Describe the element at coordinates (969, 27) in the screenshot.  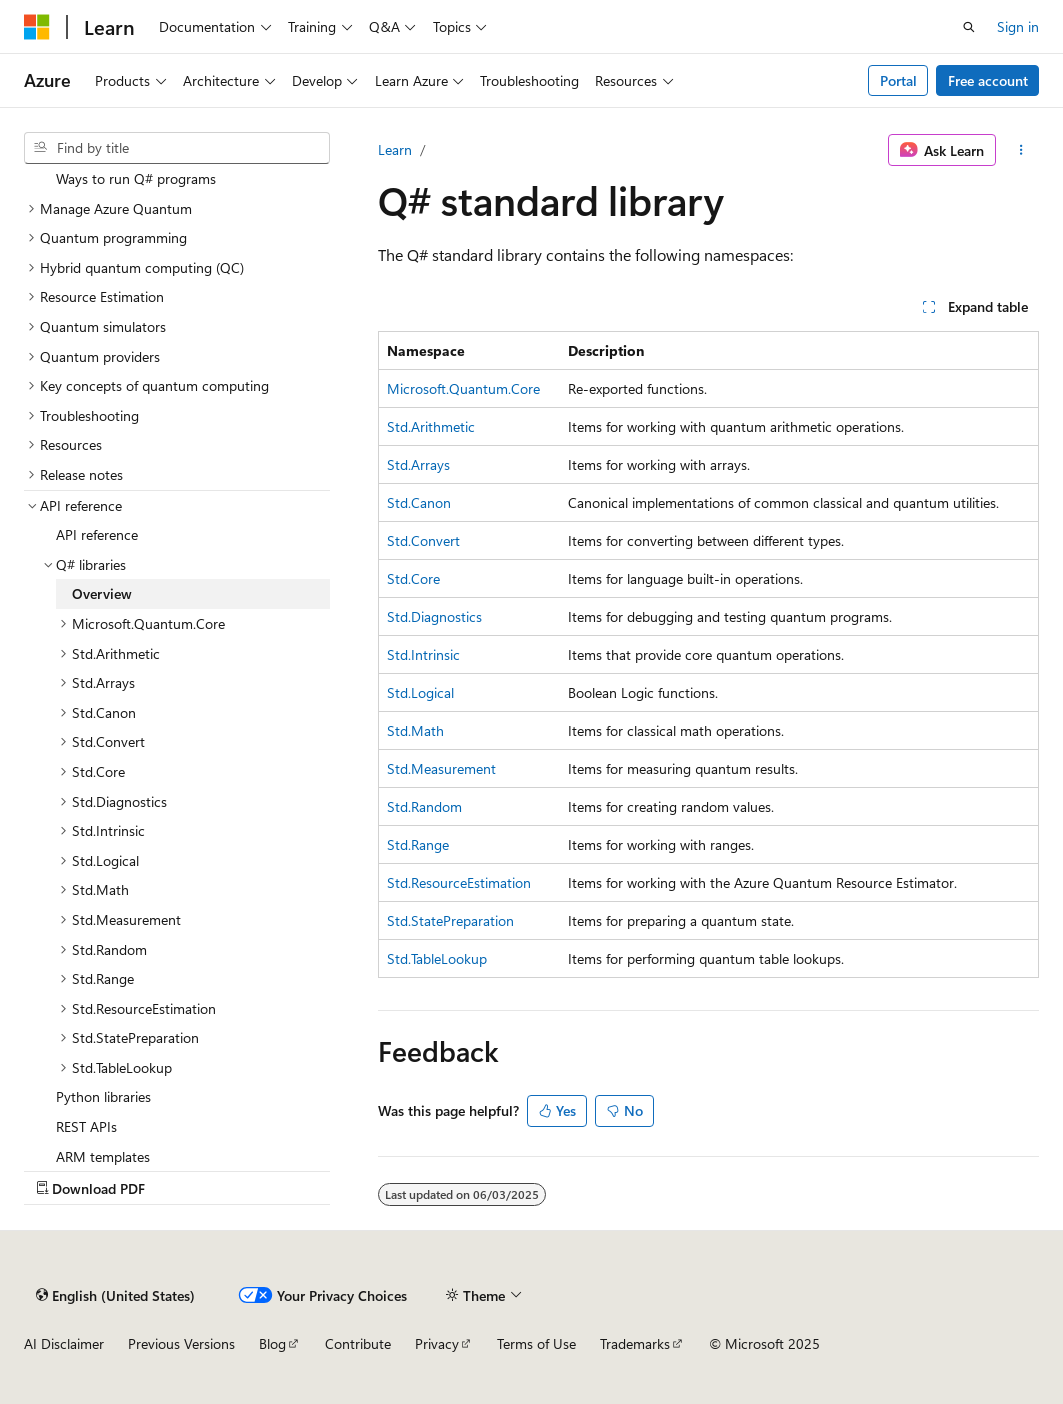
I see `[Open search]` at that location.